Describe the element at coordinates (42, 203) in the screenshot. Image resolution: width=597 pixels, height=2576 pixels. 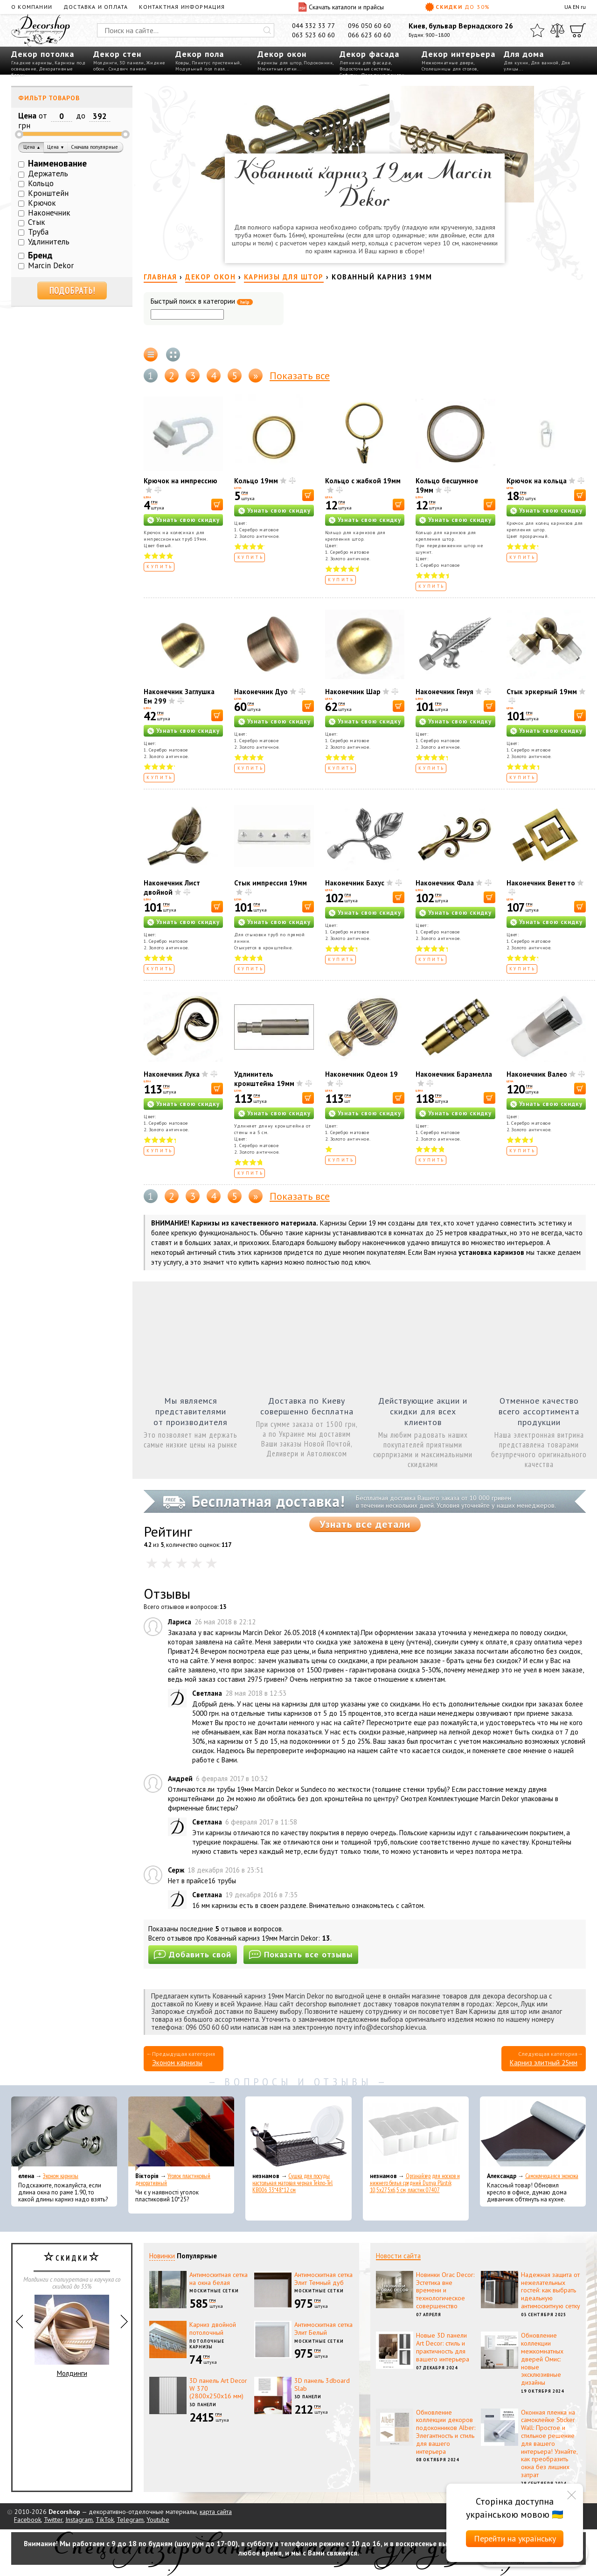
I see `Крючок` at that location.